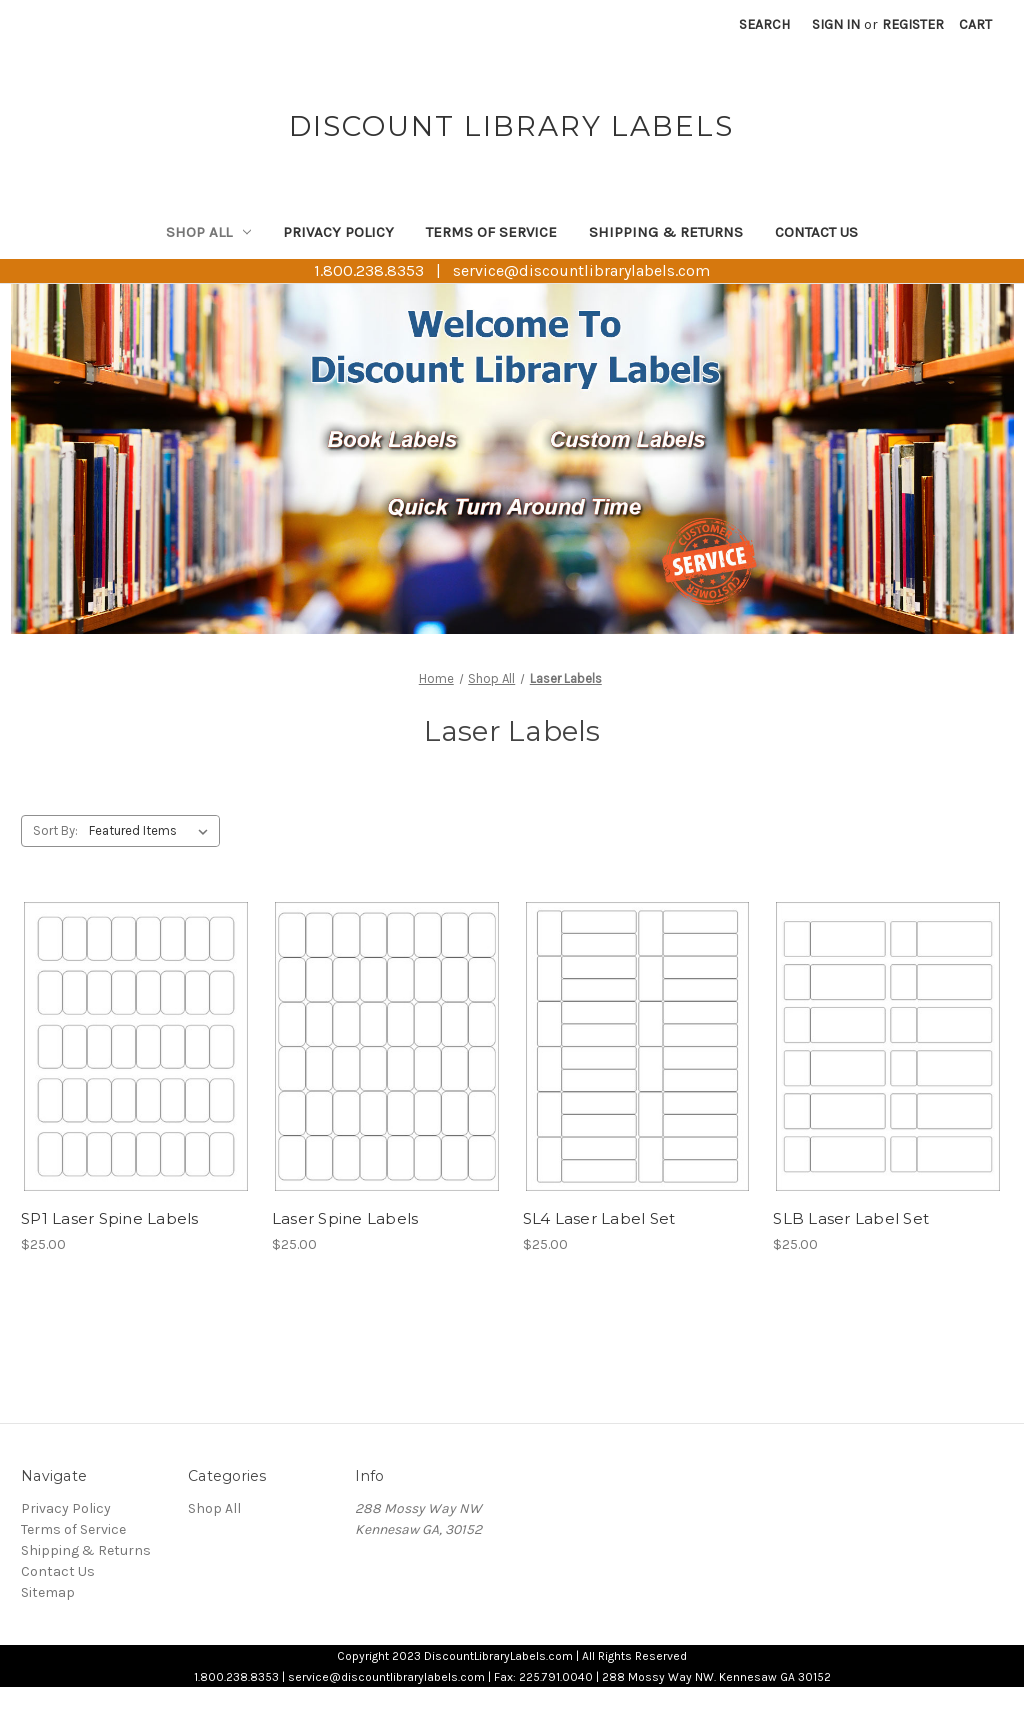 This screenshot has height=1729, width=1024. What do you see at coordinates (152, 831) in the screenshot?
I see `[listbox]` at bounding box center [152, 831].